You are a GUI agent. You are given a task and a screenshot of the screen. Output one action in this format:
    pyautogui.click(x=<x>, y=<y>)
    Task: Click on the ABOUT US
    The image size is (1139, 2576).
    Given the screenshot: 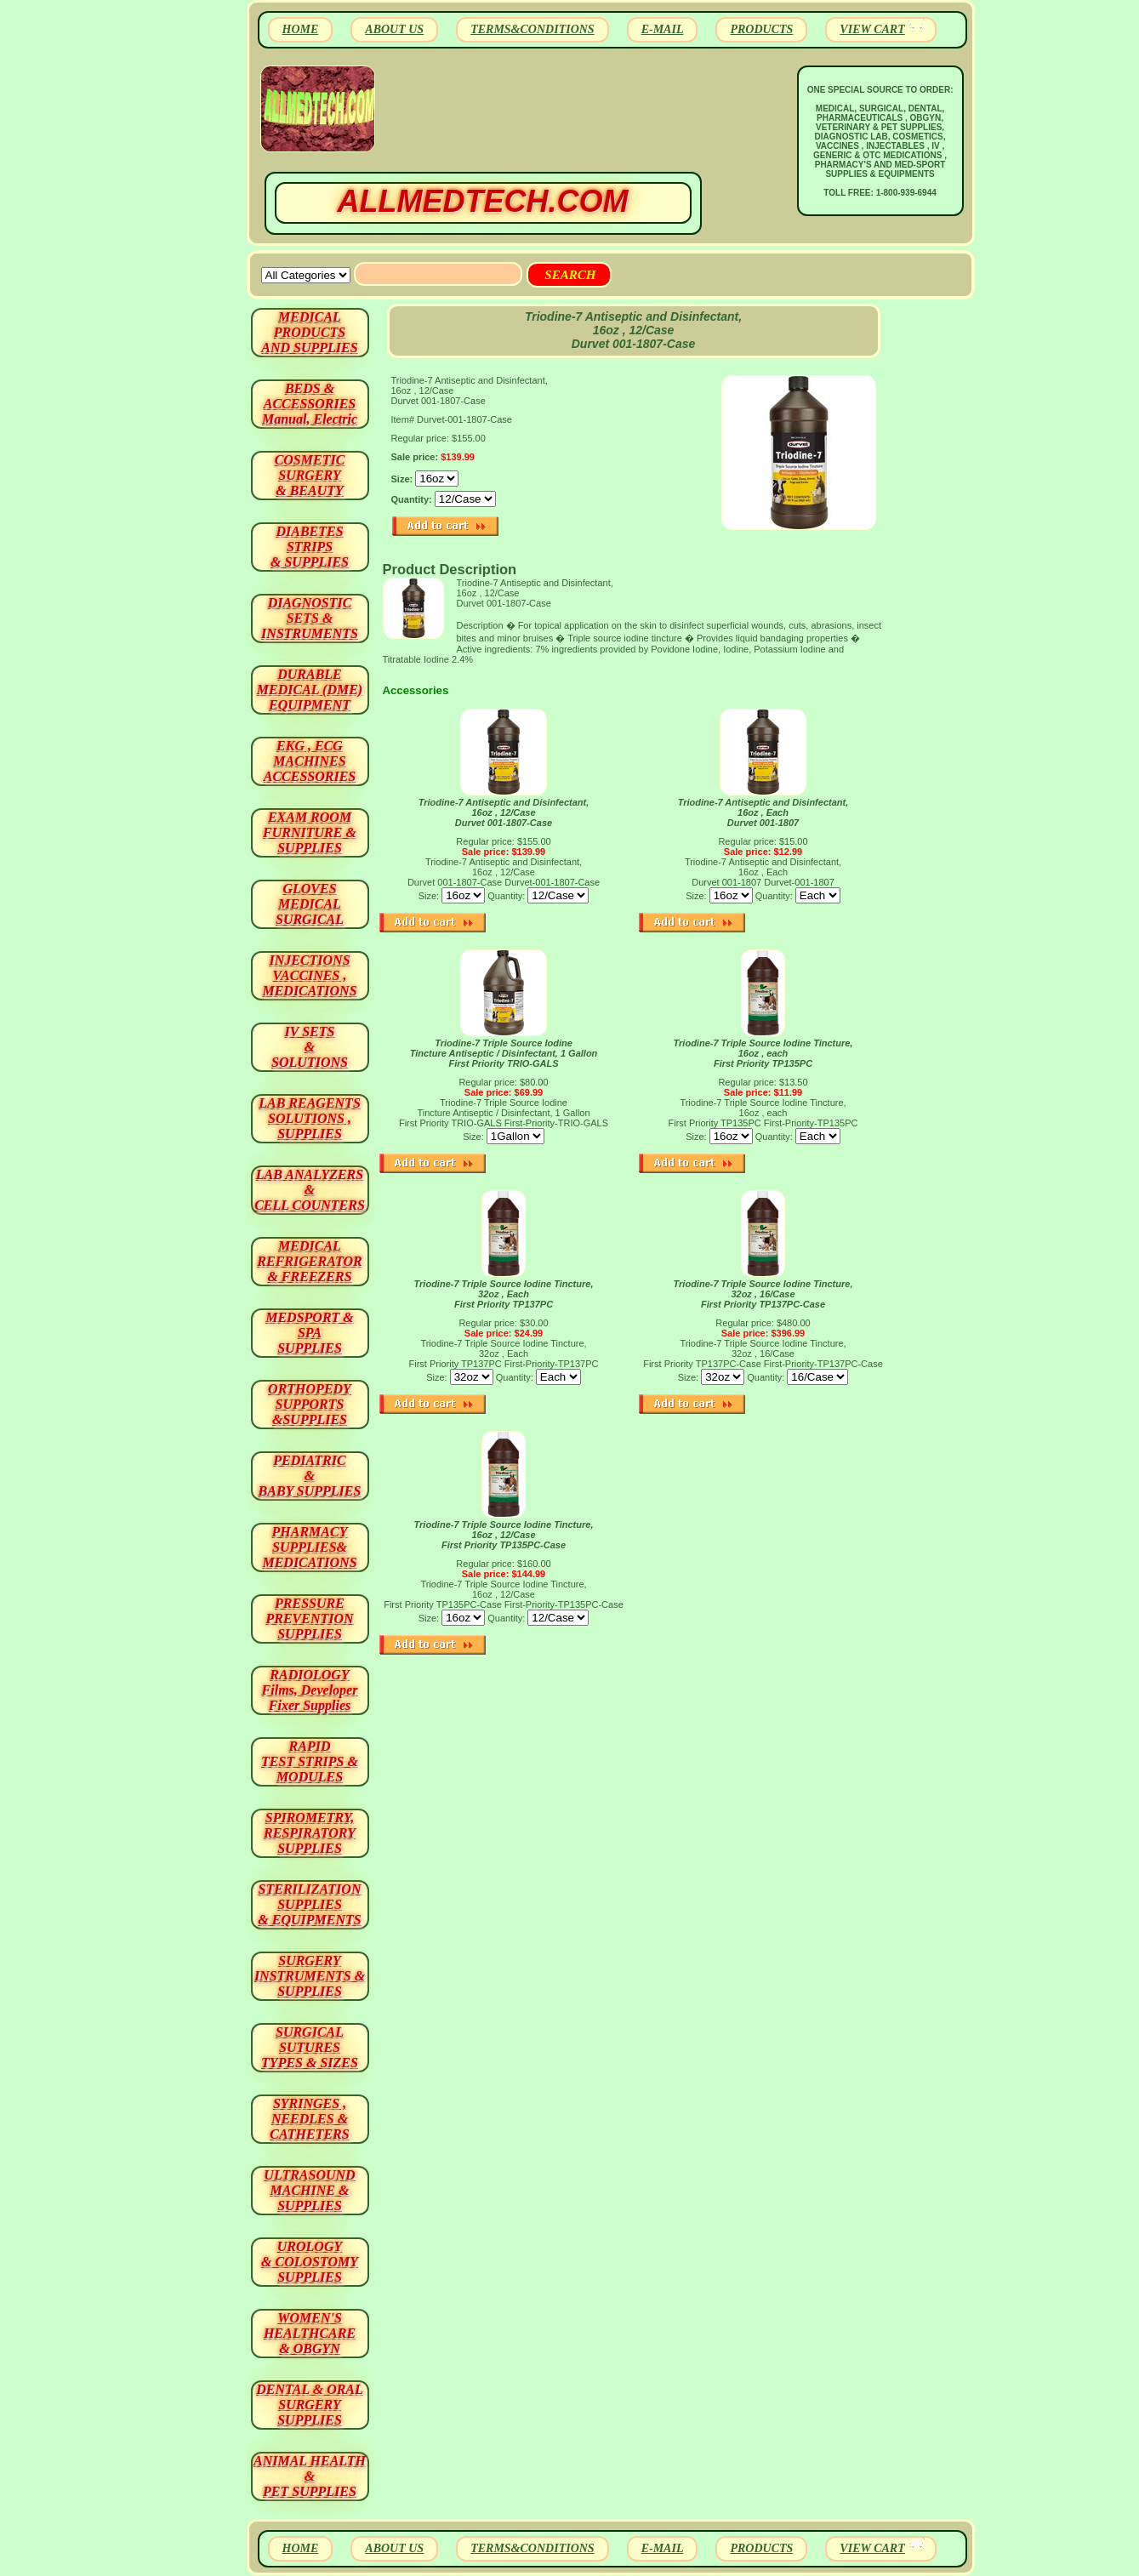 What is the action you would take?
    pyautogui.click(x=394, y=29)
    